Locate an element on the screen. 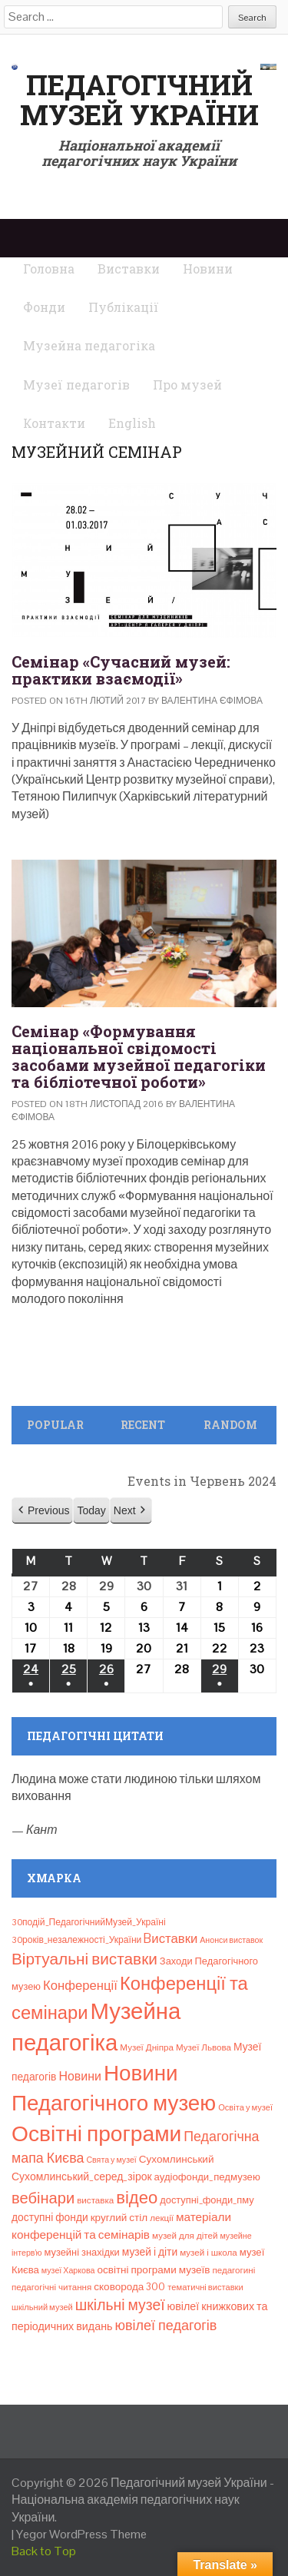 This screenshot has height=2576, width=288. ювілеї педагогів [ювілеї педагогів (41 елемент)] is located at coordinates (165, 2325).